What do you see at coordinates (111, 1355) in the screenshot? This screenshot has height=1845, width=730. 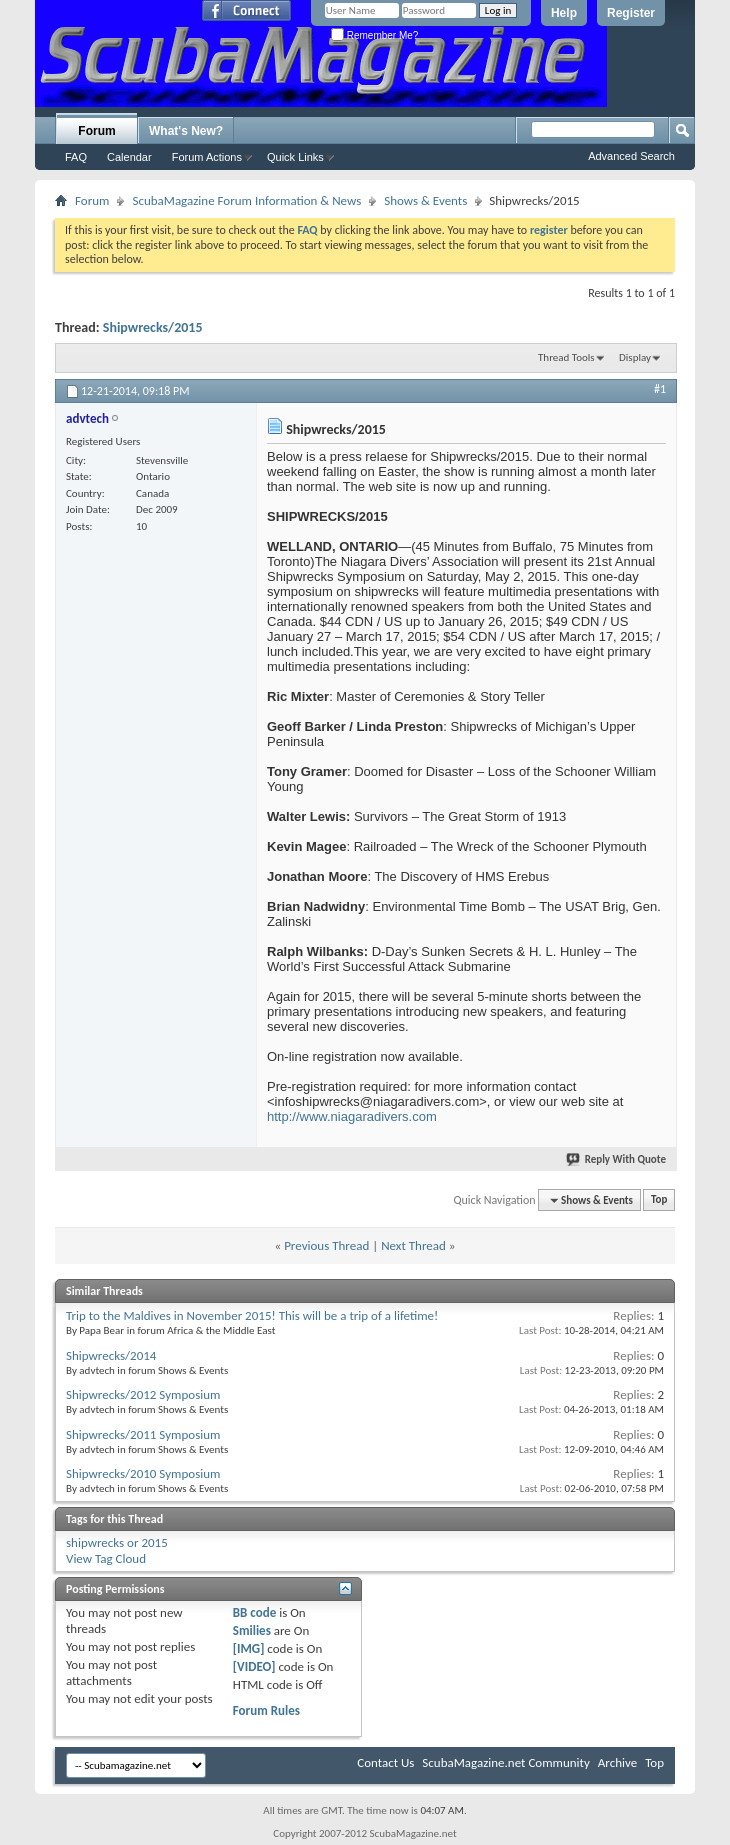 I see `Shipwrecks/2014` at bounding box center [111, 1355].